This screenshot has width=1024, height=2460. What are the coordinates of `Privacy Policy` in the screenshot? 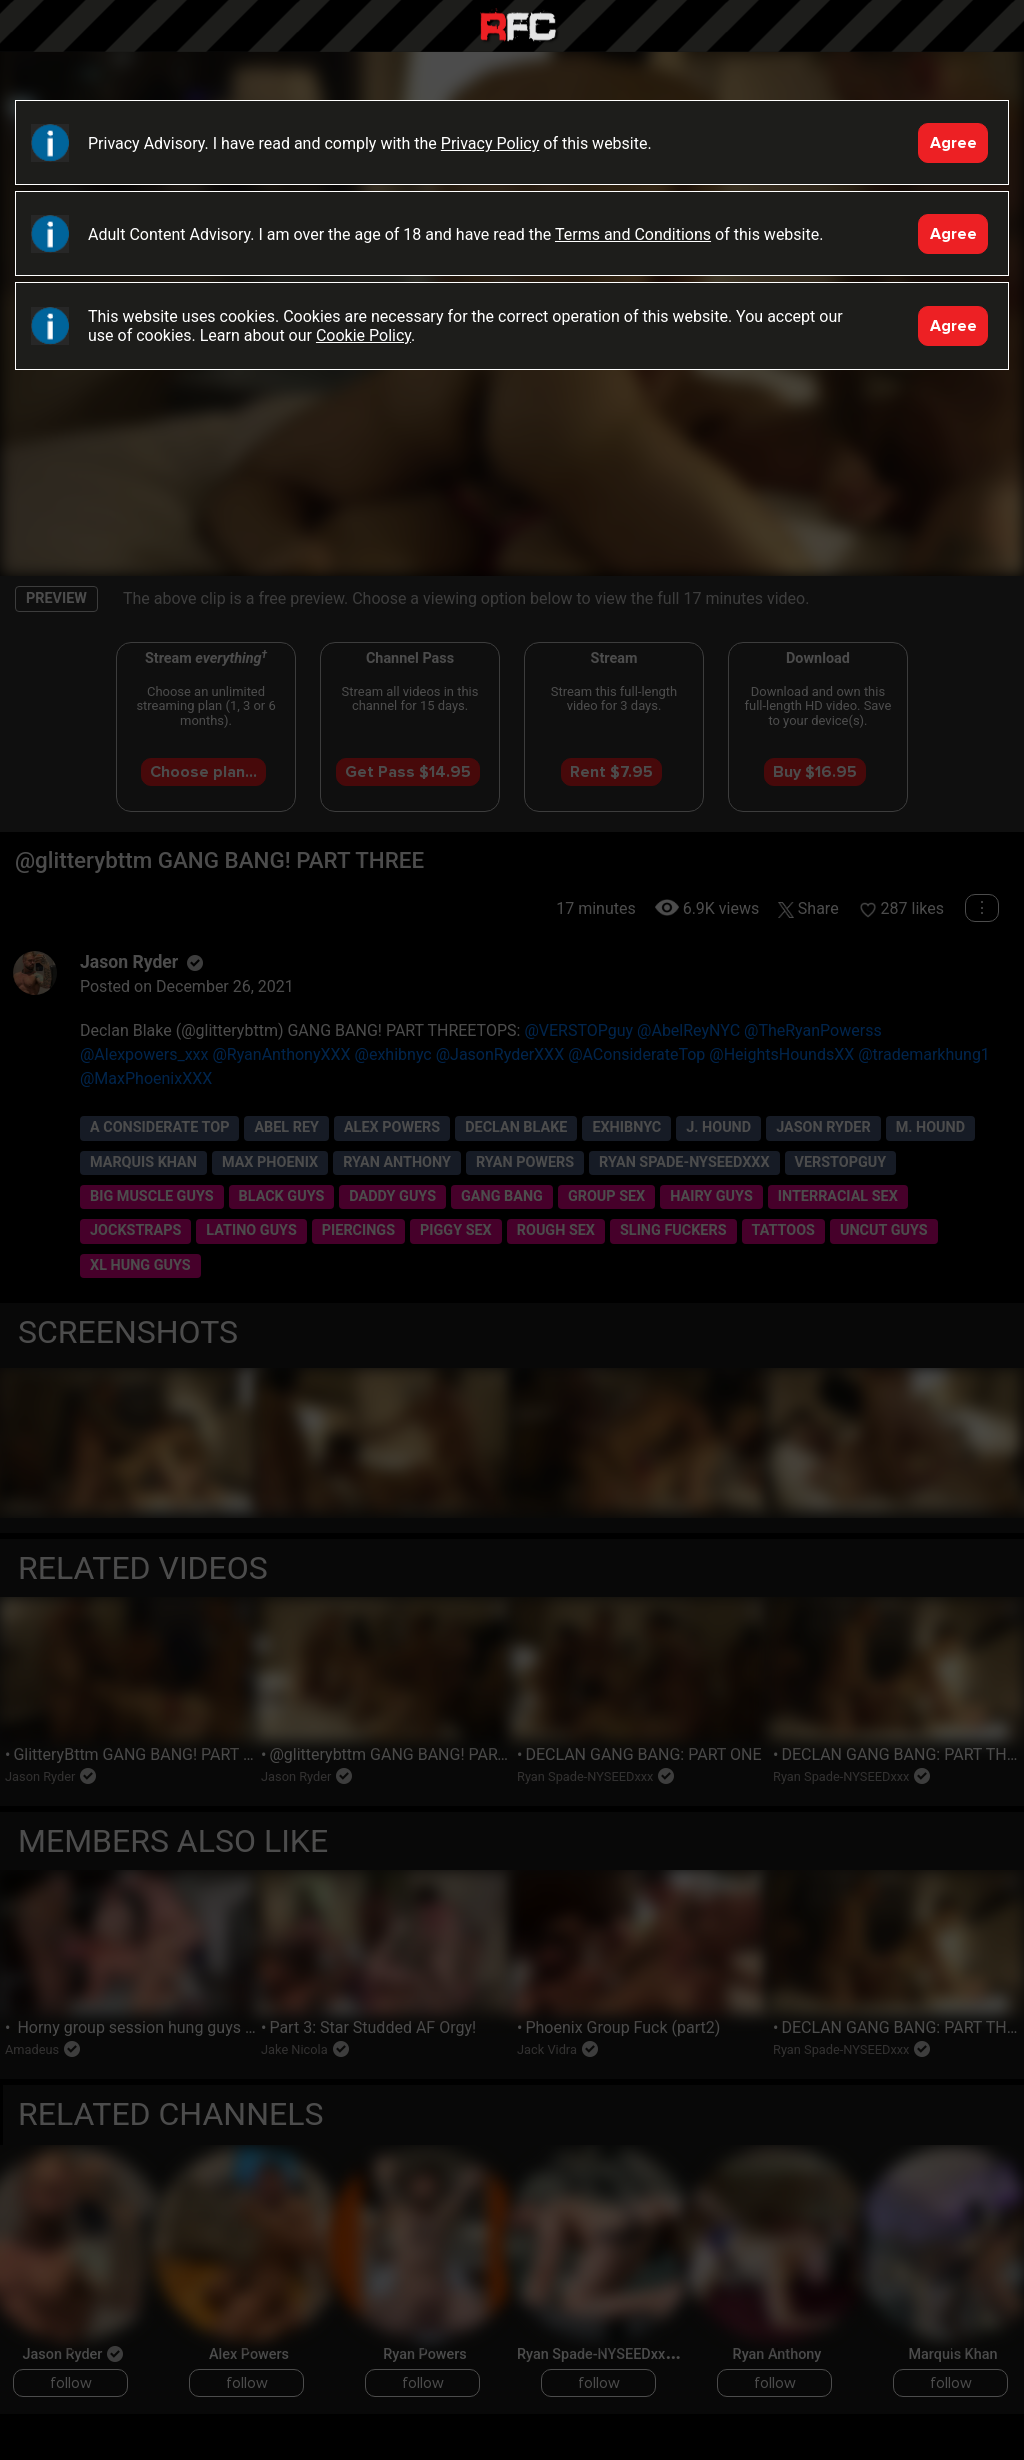 It's located at (490, 143).